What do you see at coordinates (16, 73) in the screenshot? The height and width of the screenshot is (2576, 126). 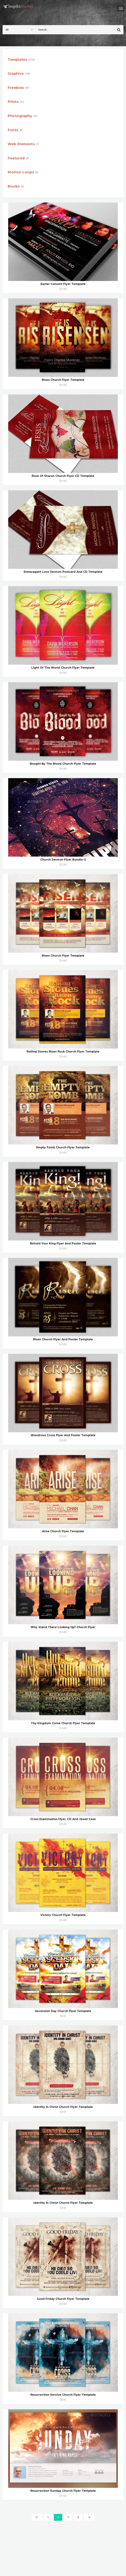 I see `Graphics` at bounding box center [16, 73].